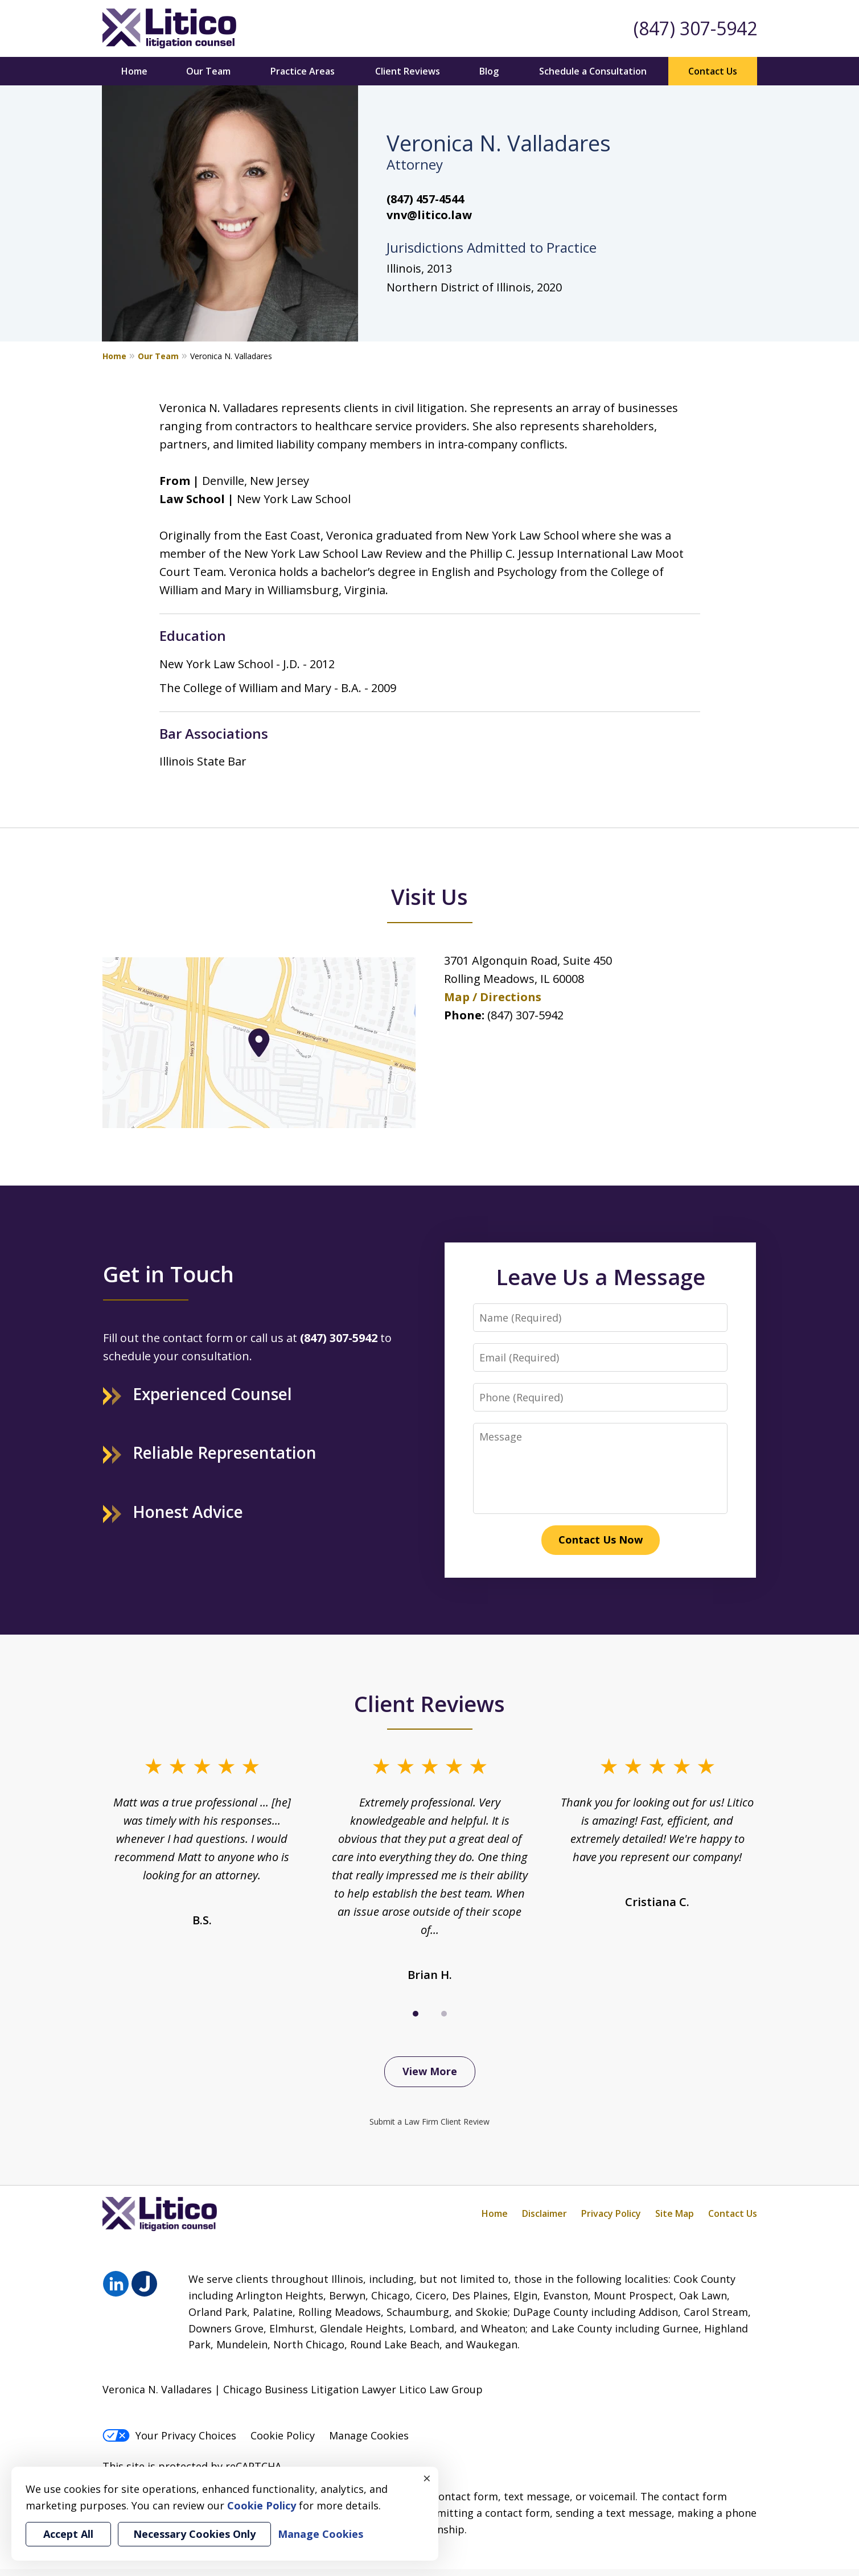 The width and height of the screenshot is (859, 2576). Describe the element at coordinates (134, 71) in the screenshot. I see `Home` at that location.